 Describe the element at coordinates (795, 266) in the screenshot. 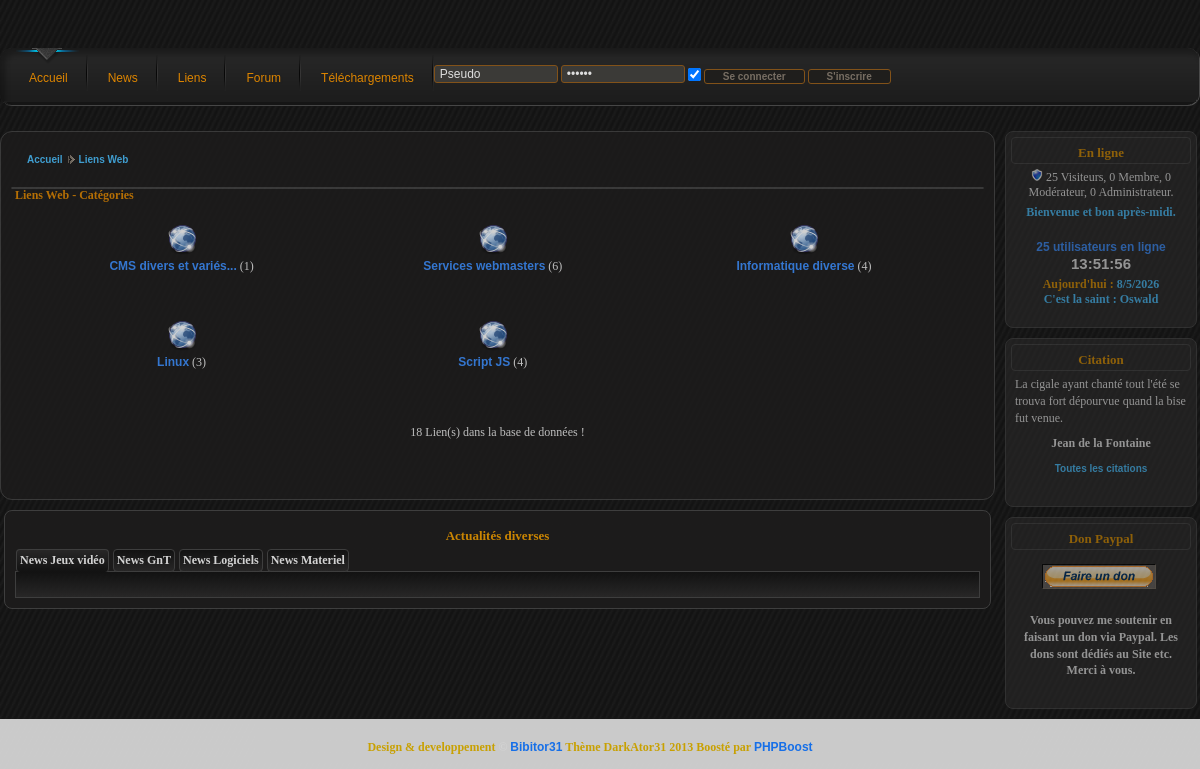

I see `Informatique diverse` at that location.